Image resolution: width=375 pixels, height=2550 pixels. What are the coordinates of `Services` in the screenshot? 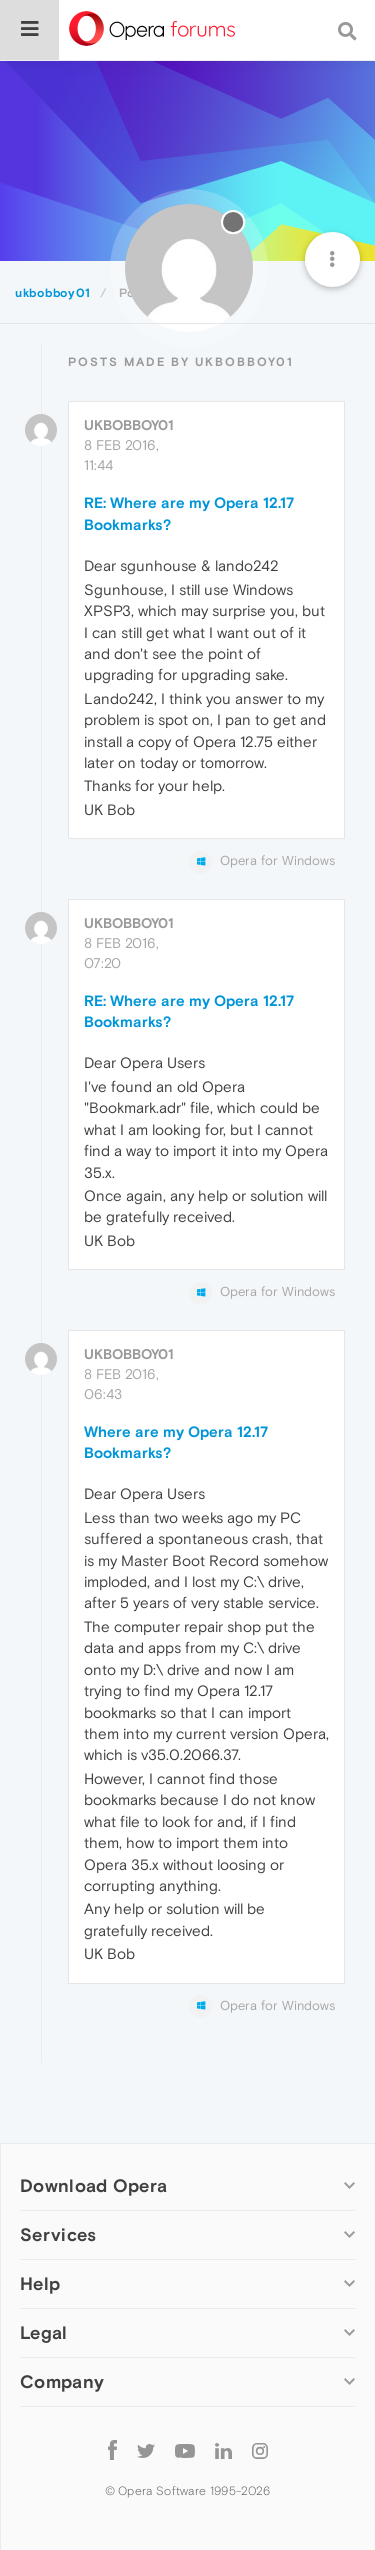 It's located at (58, 2234).